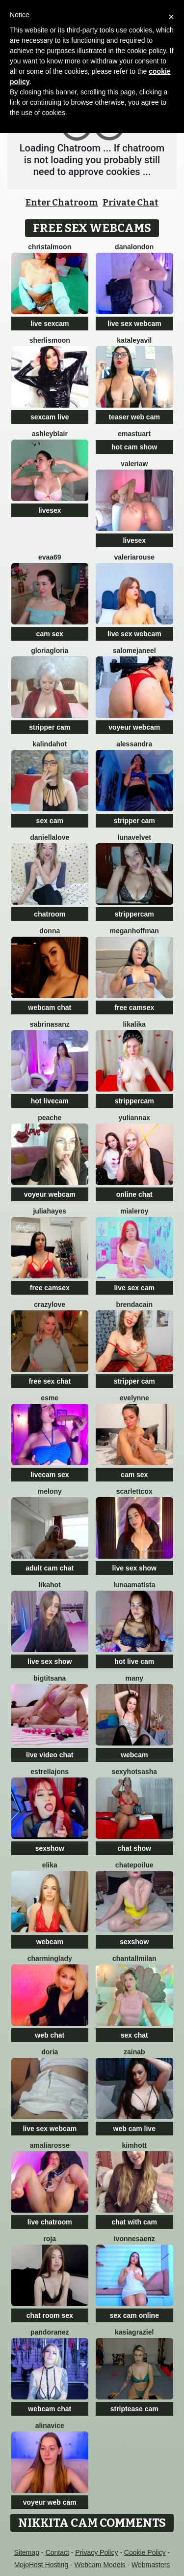 The height and width of the screenshot is (2576, 184). Describe the element at coordinates (49, 837) in the screenshot. I see `DaniellaLove` at that location.